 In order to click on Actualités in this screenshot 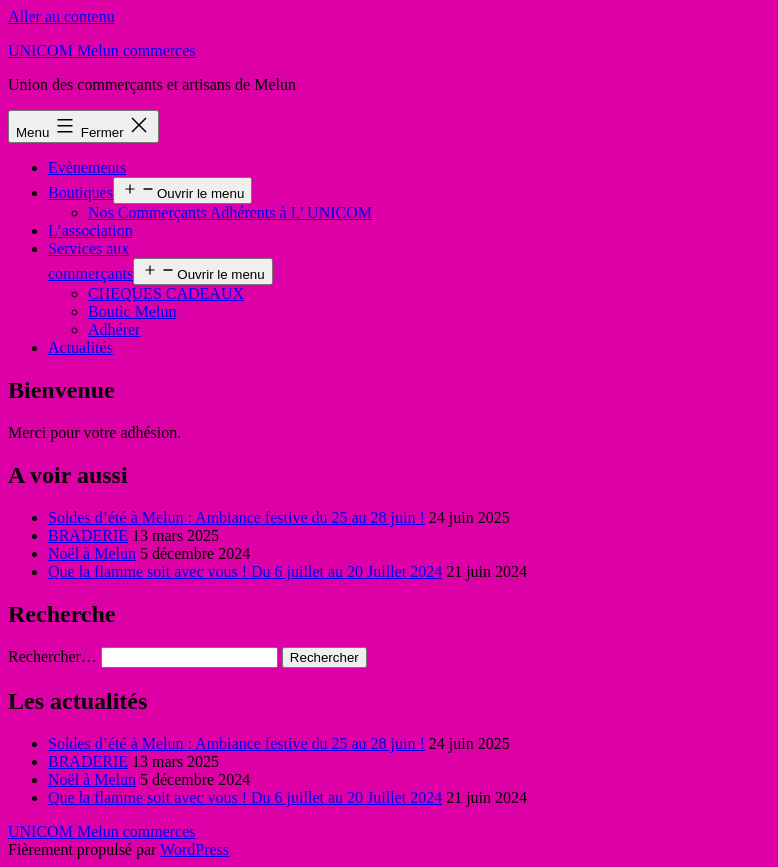, I will do `click(80, 347)`.